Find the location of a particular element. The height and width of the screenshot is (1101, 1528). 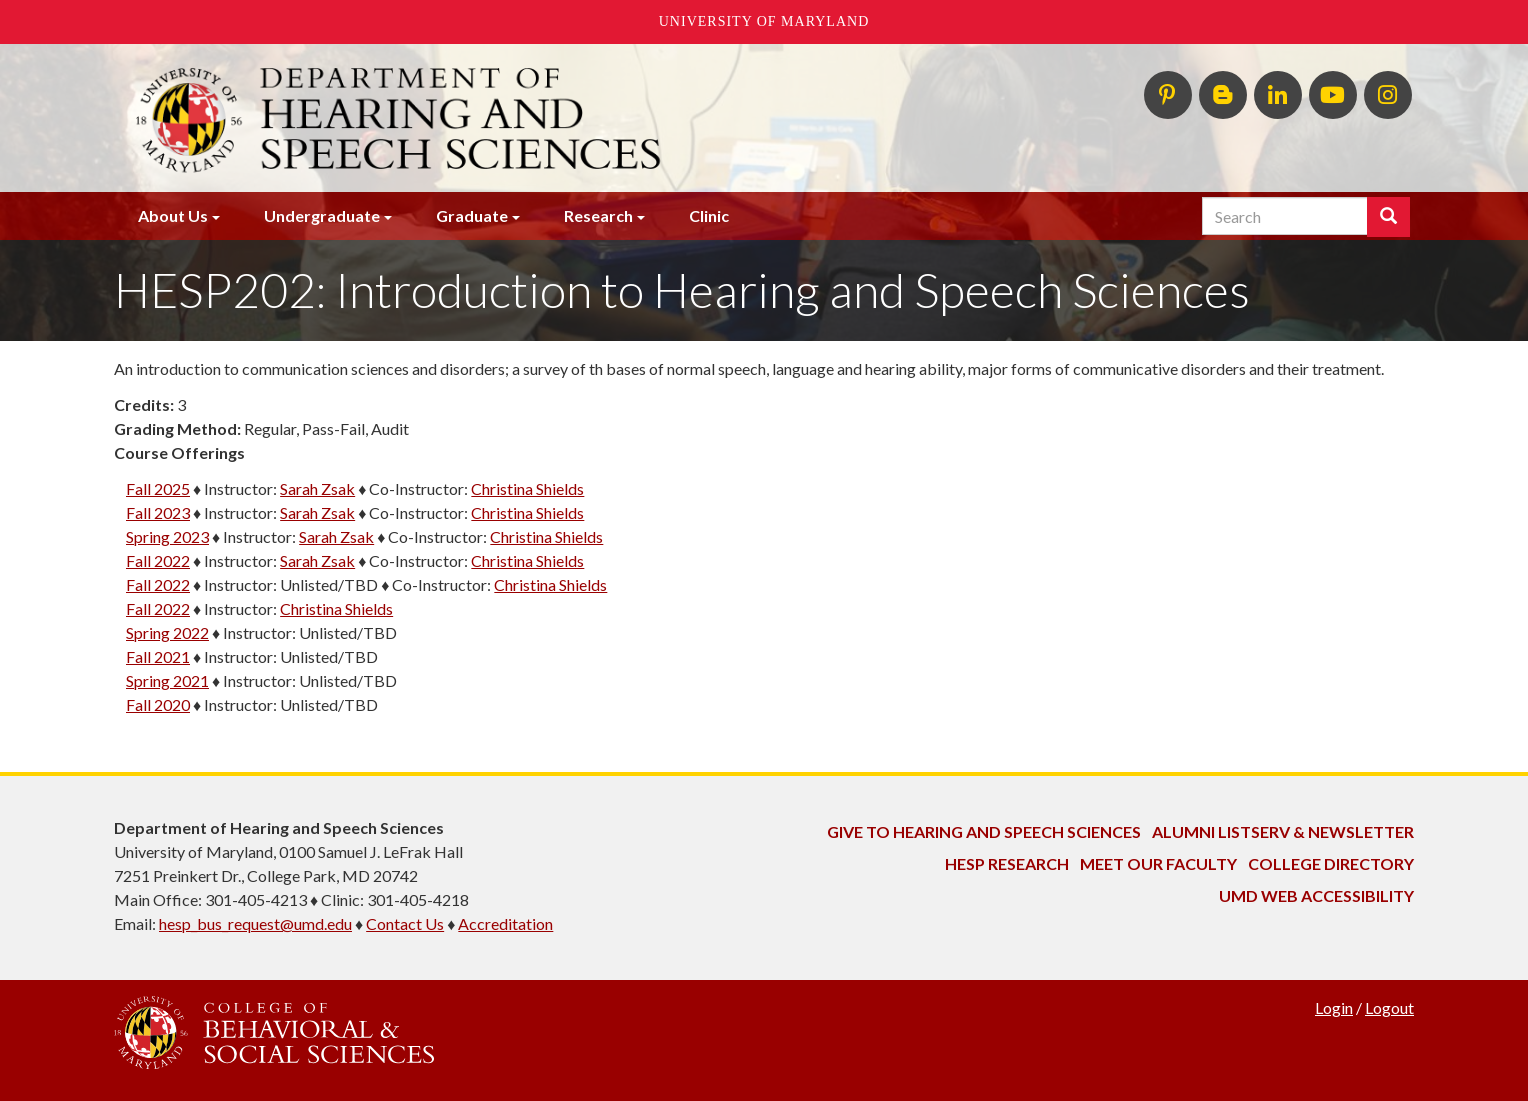

Spring 2022 is located at coordinates (167, 632).